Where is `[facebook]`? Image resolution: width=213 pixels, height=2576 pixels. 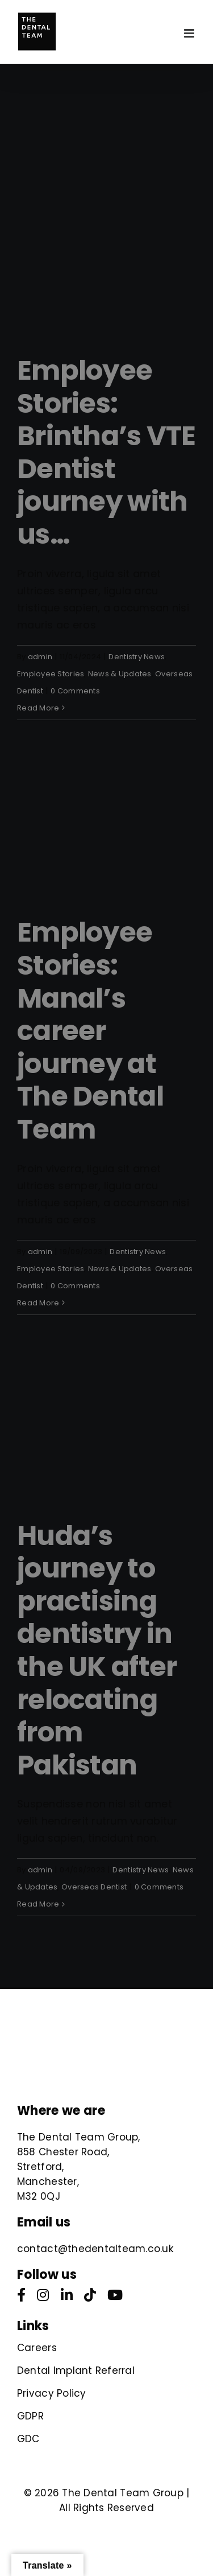 [facebook] is located at coordinates (21, 2295).